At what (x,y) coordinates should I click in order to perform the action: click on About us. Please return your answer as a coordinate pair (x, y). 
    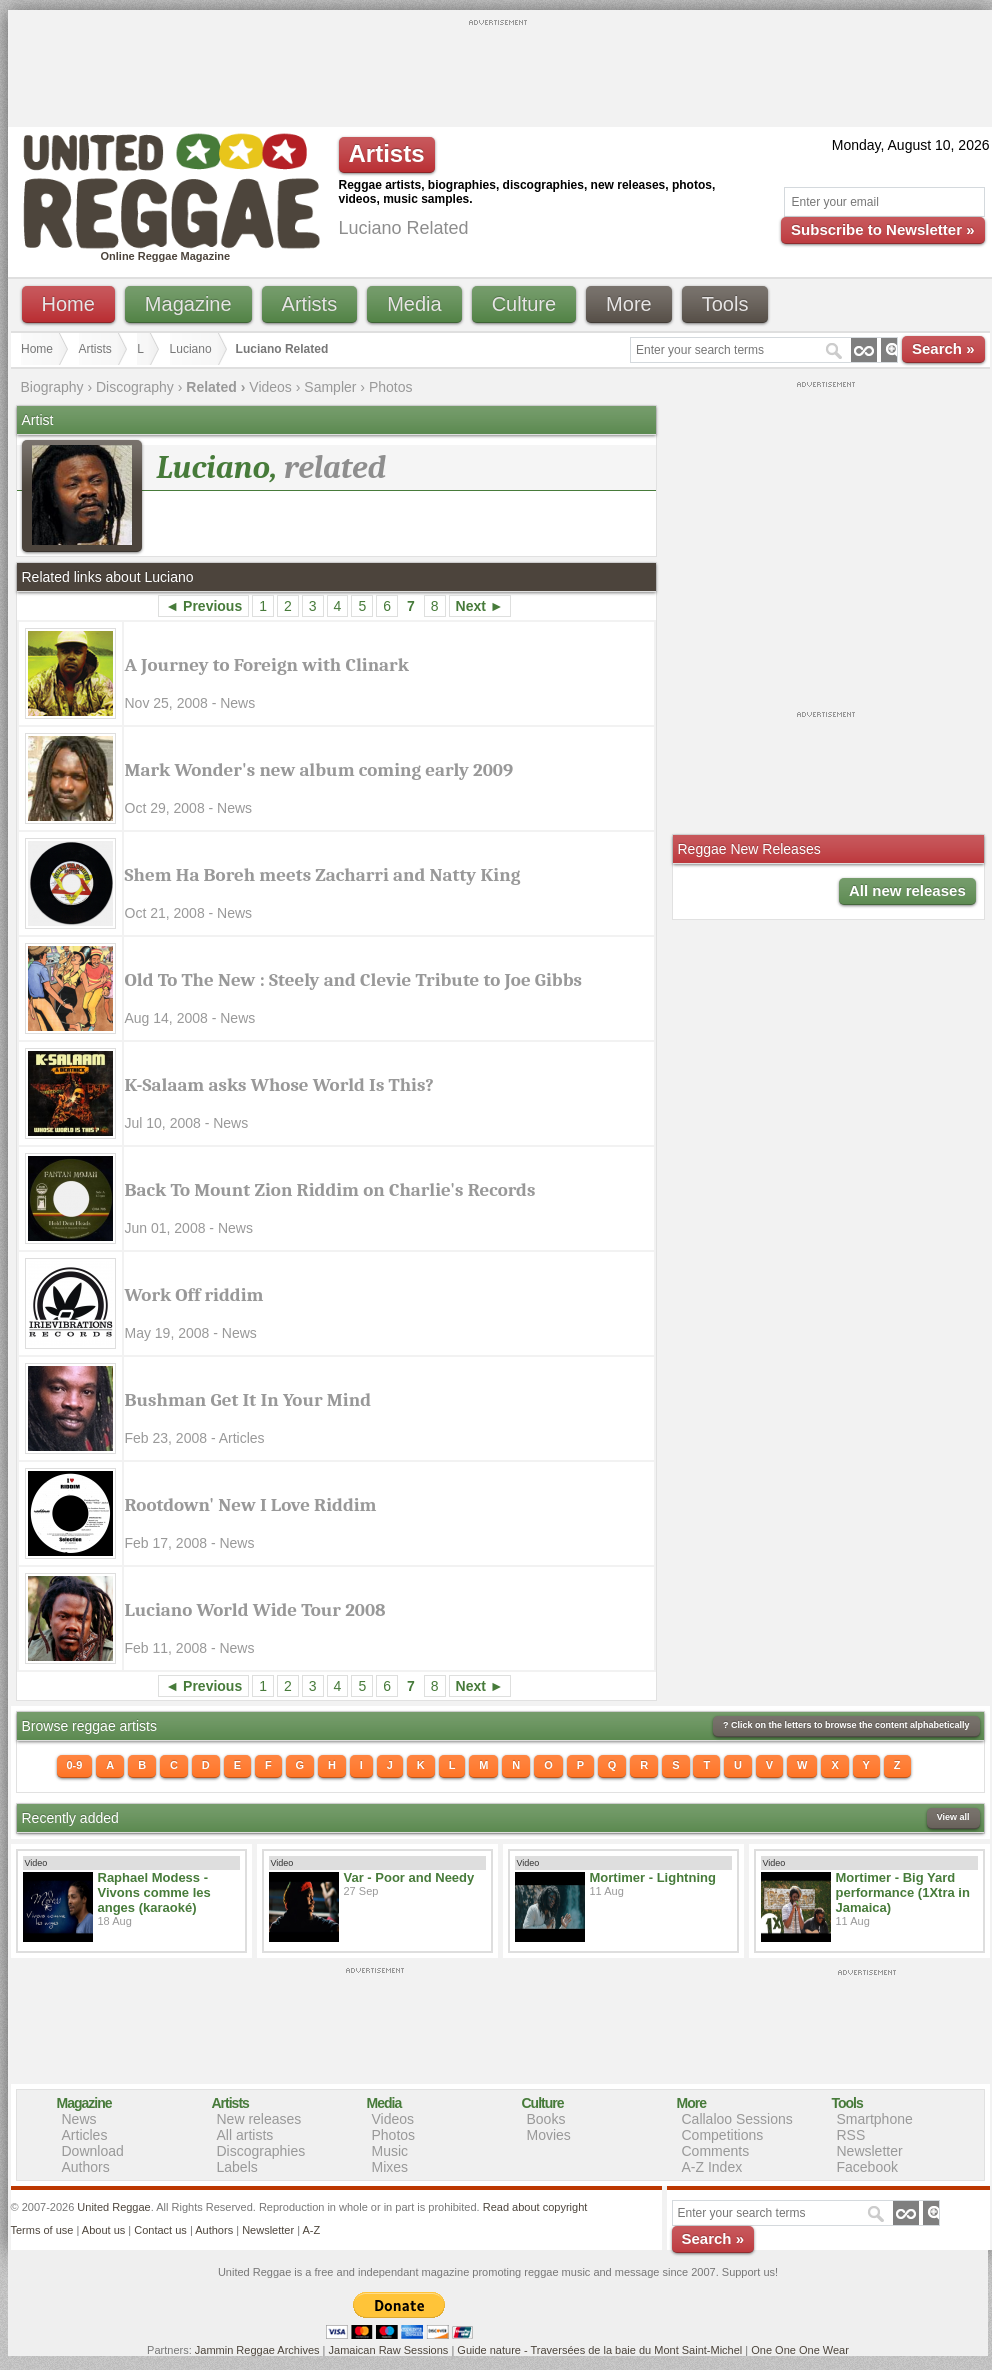
    Looking at the image, I should click on (103, 2230).